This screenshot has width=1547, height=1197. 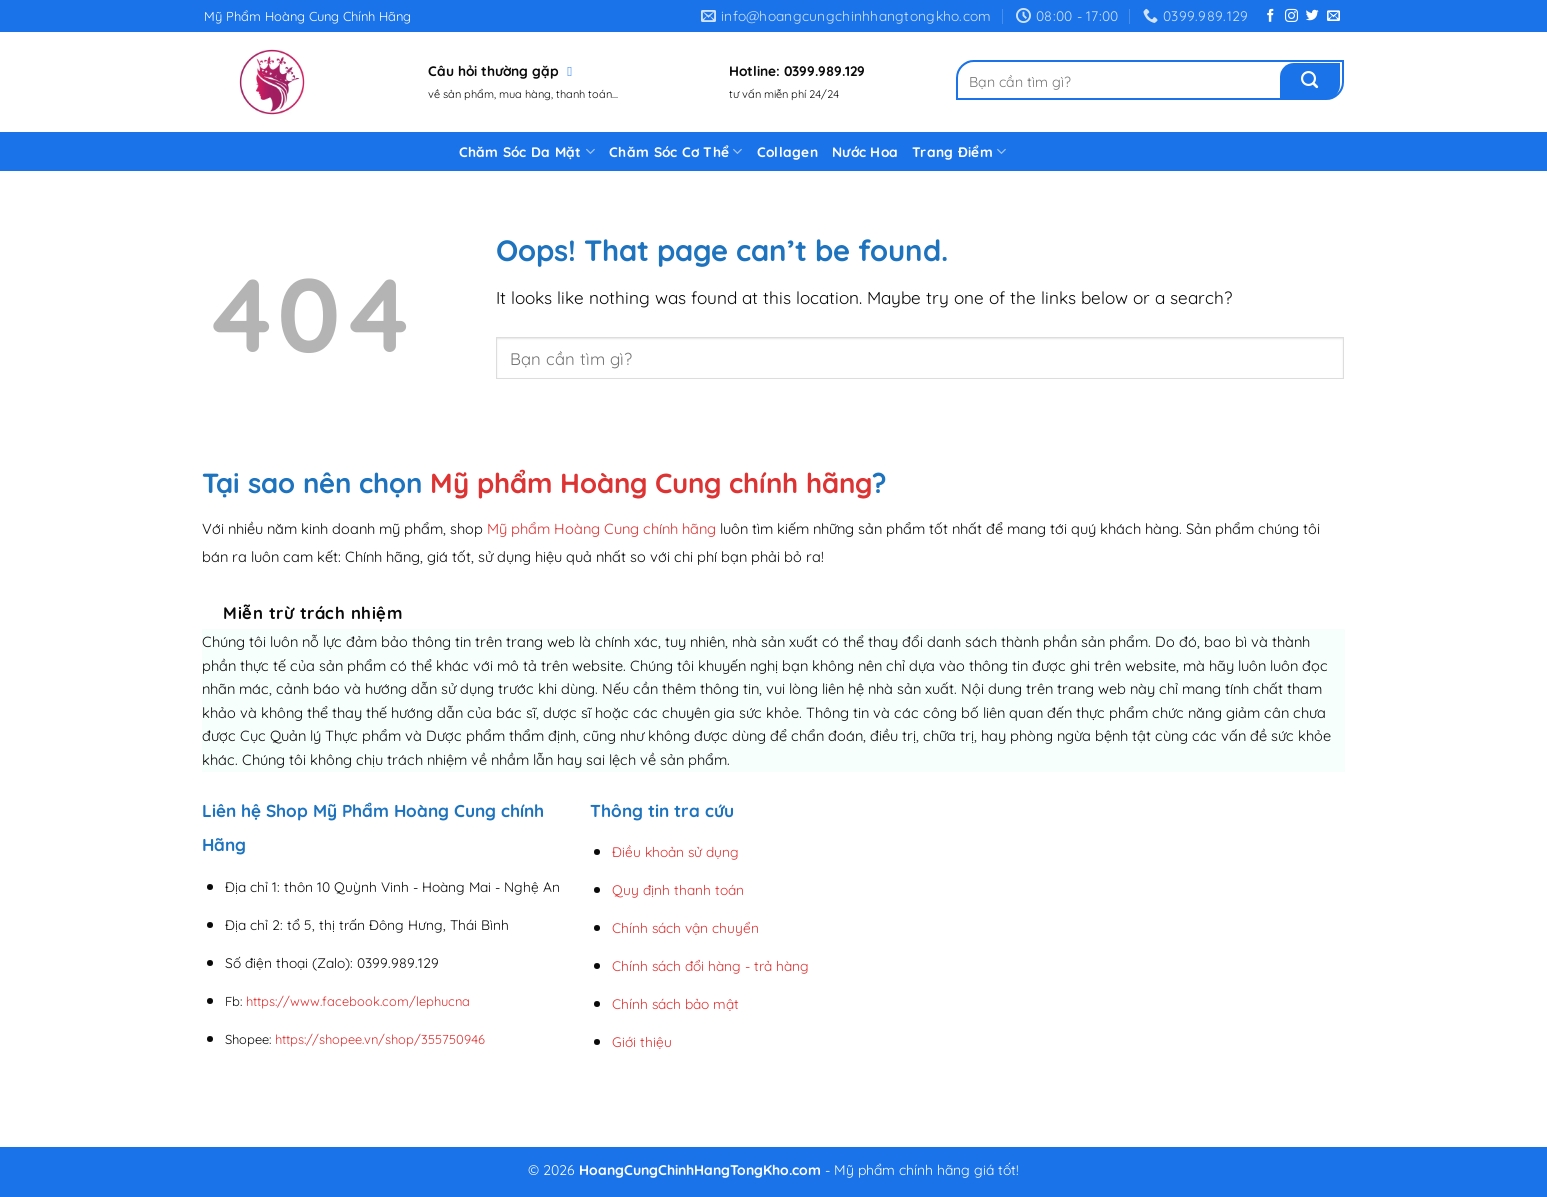 What do you see at coordinates (678, 889) in the screenshot?
I see `Quy định thanh toán` at bounding box center [678, 889].